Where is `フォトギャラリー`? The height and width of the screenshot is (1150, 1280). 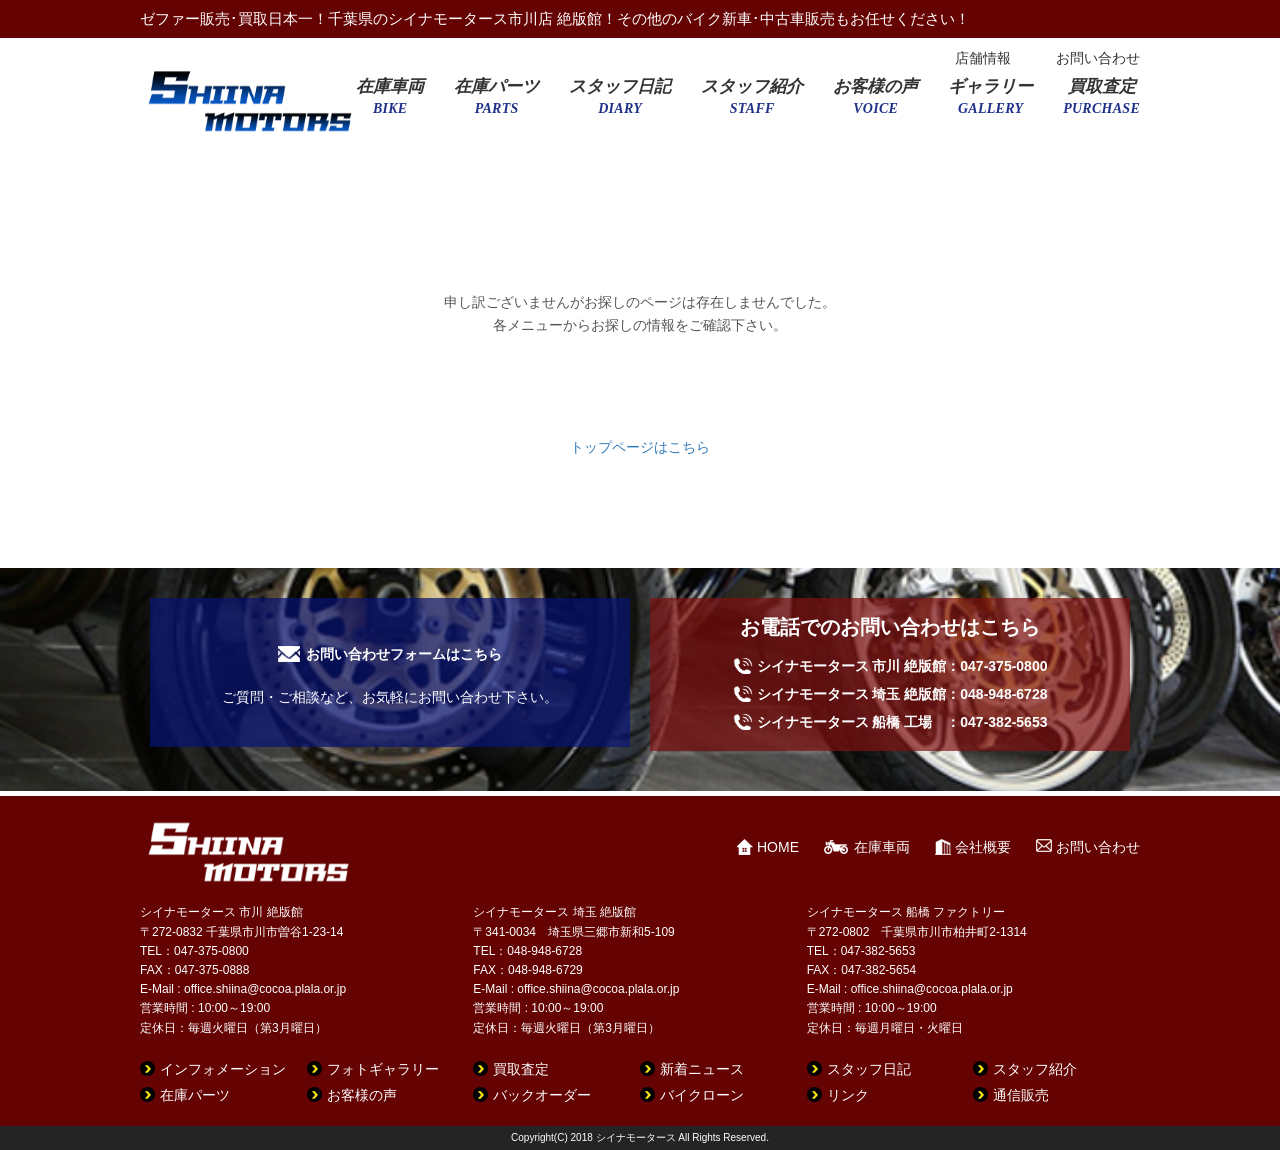
フォトギャラリー is located at coordinates (383, 1069).